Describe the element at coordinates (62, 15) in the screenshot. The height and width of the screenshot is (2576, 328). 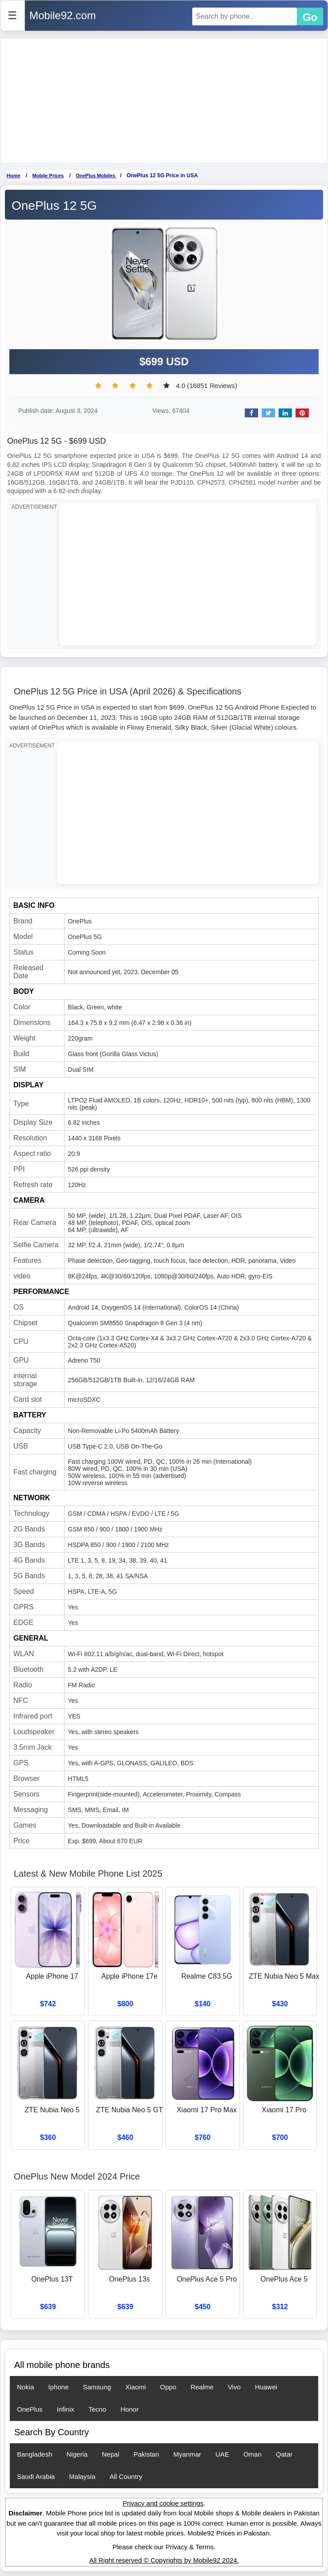
I see `Mobile92.com` at that location.